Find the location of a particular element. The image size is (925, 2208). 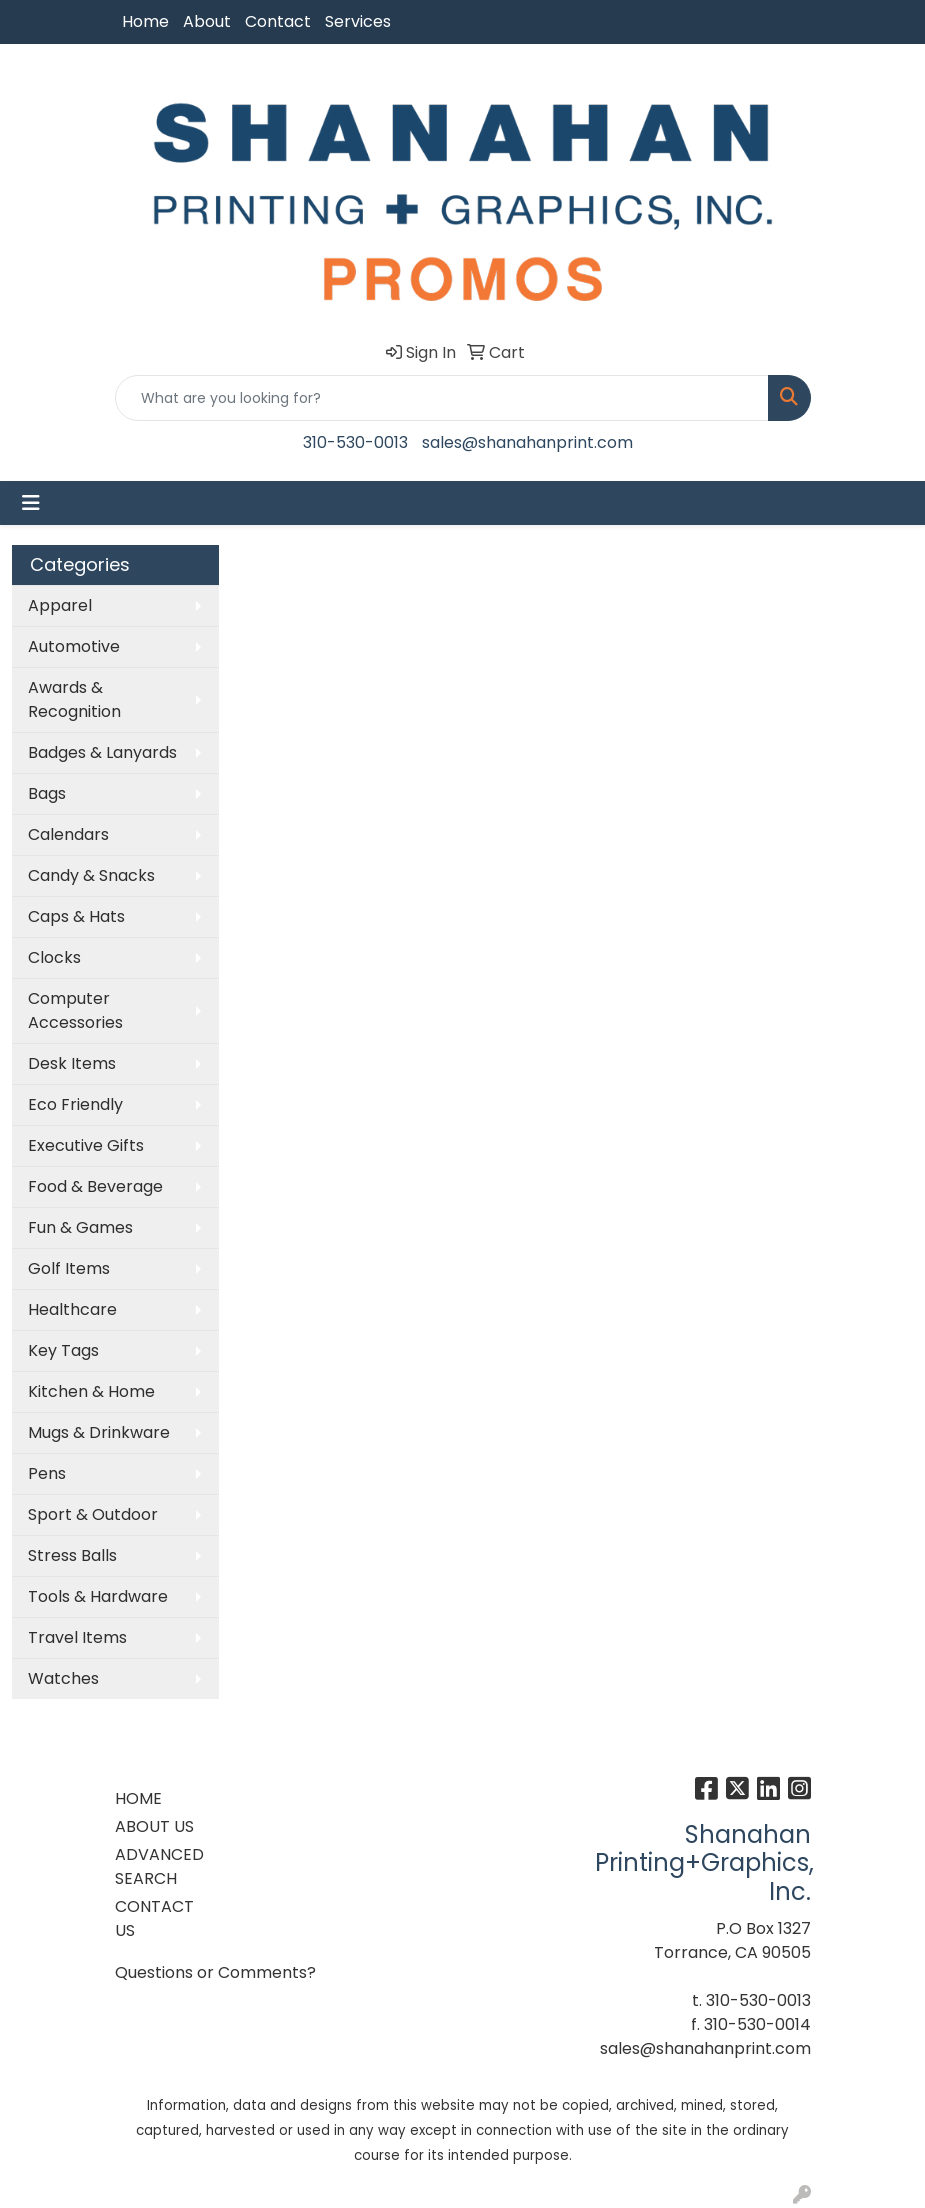

Sport & Outdoor is located at coordinates (93, 1514).